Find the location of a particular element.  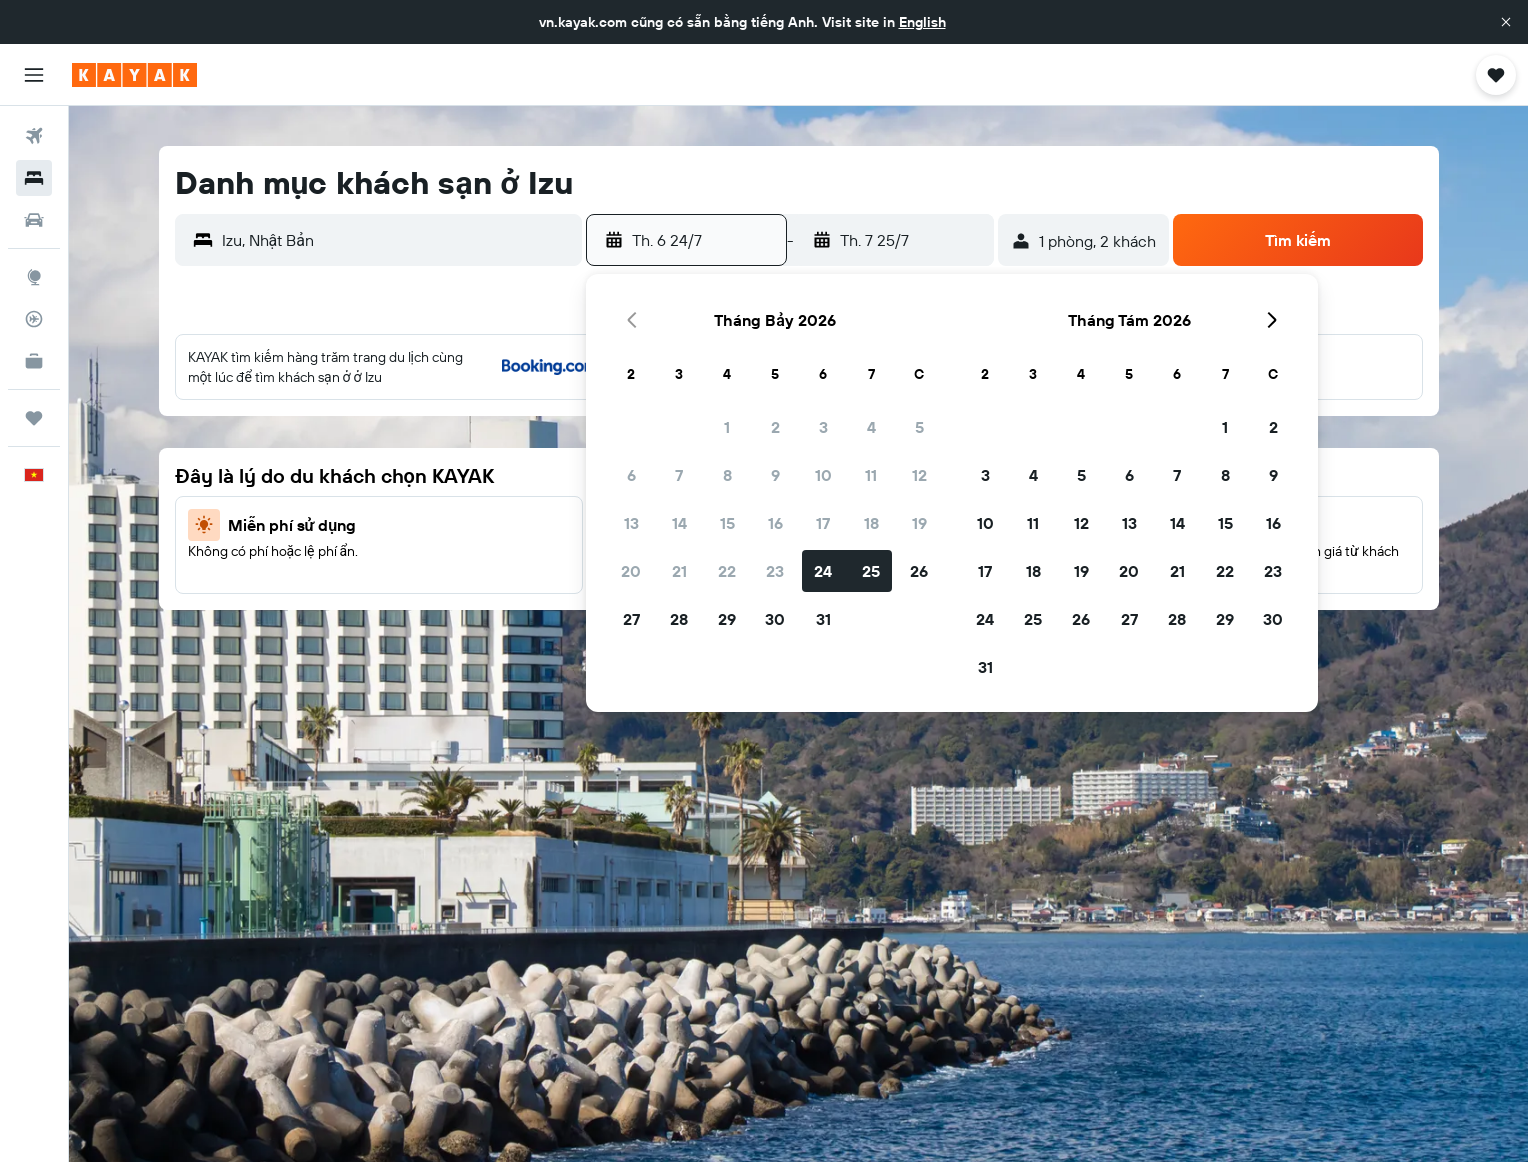

20 [button] is located at coordinates (631, 571).